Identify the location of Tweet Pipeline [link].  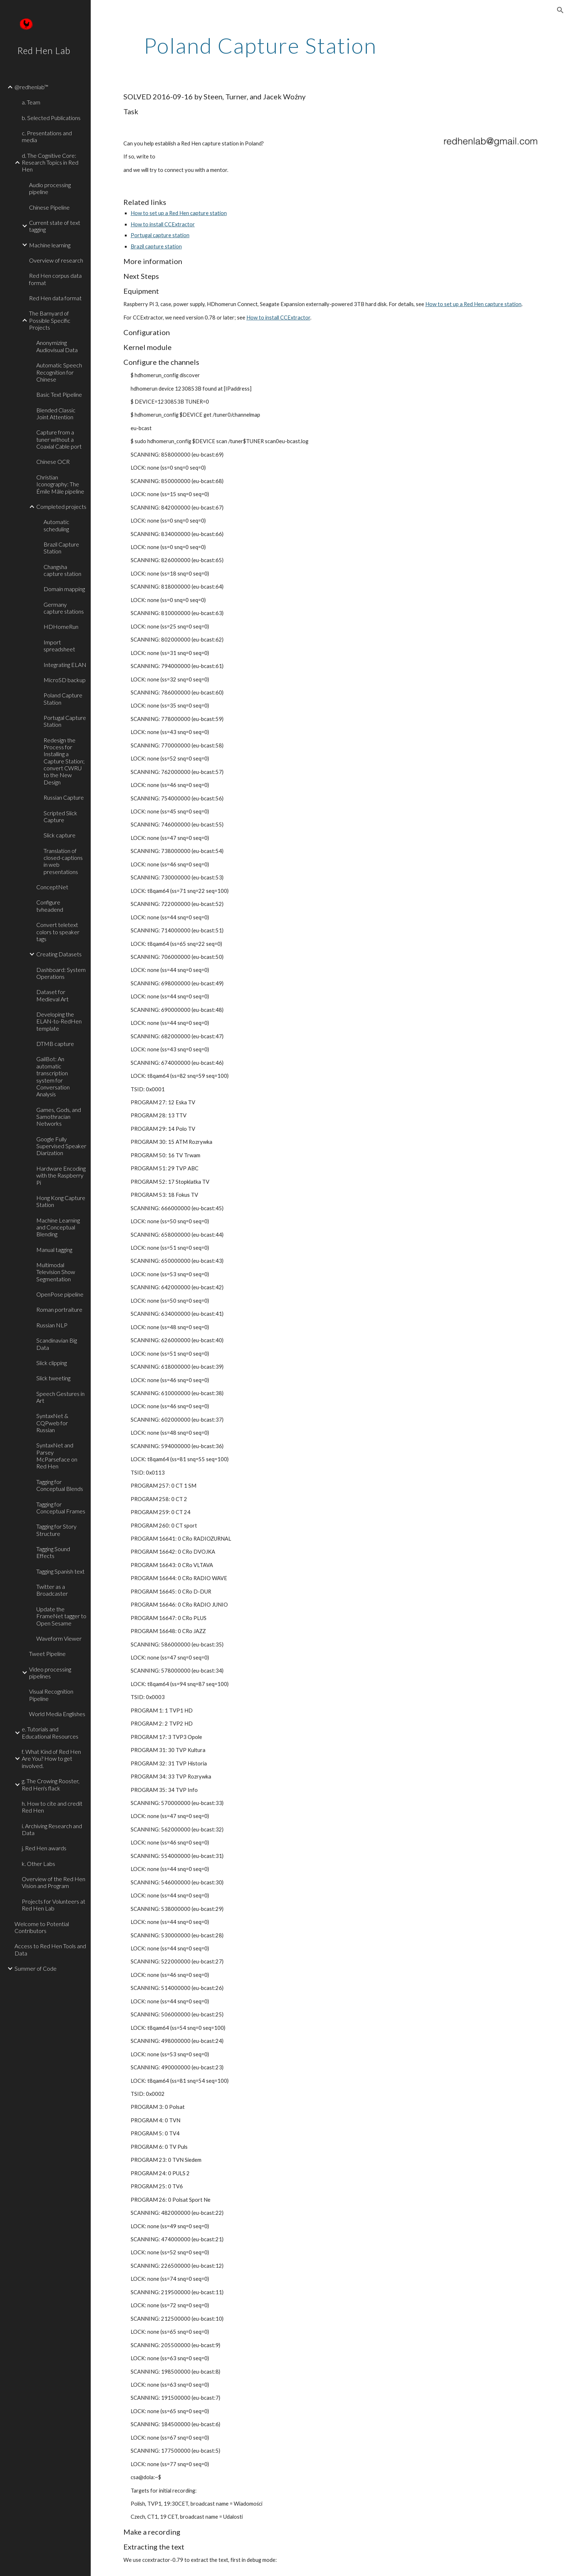
(47, 1653).